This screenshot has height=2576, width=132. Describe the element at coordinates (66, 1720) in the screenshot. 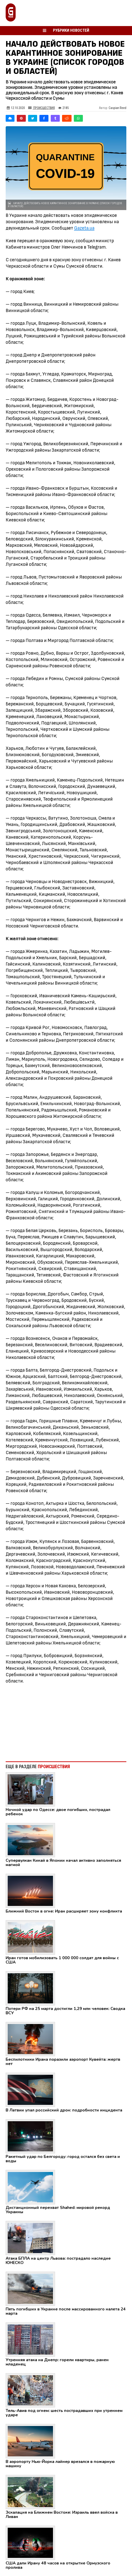

I see `[Advertisement]` at that location.